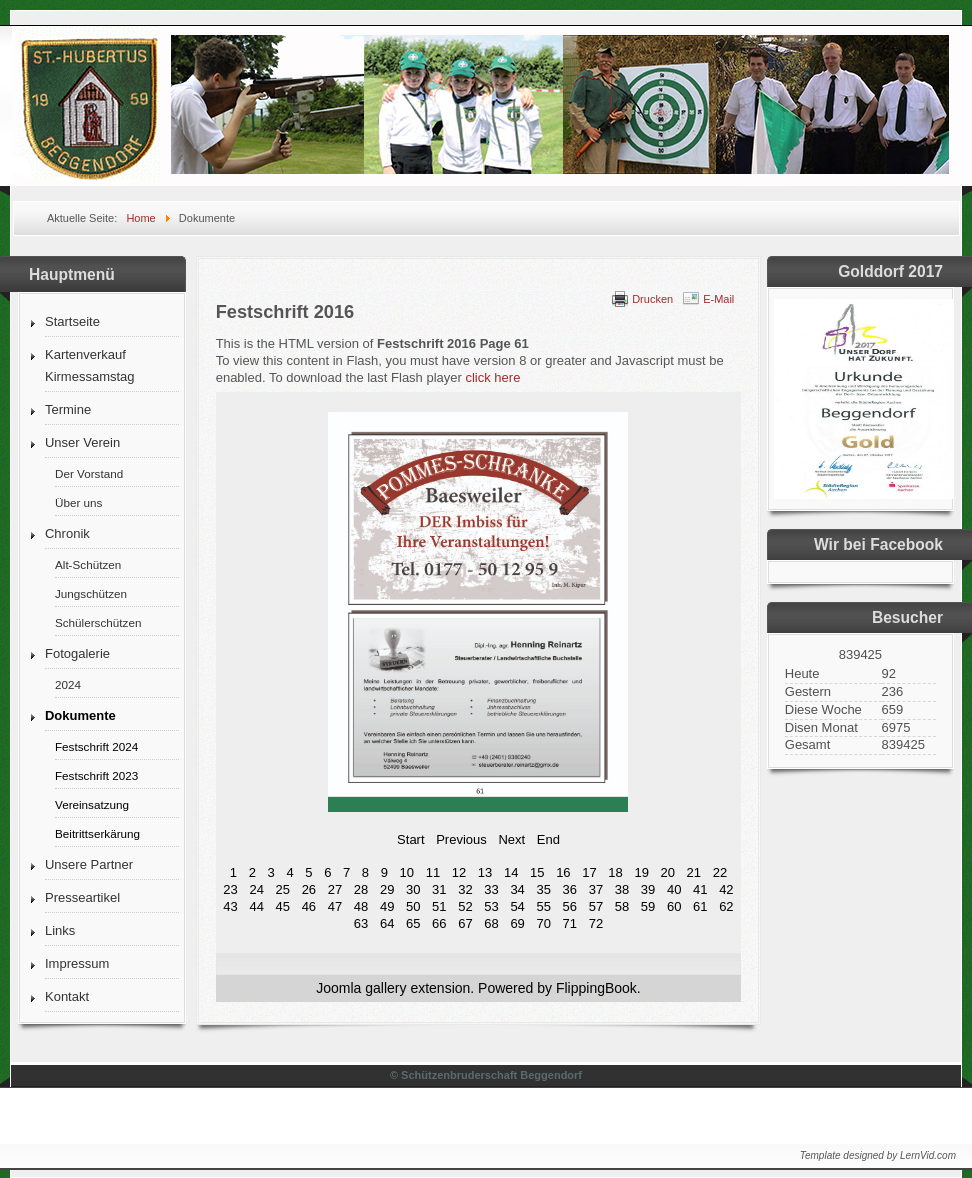 This screenshot has height=1178, width=972. What do you see at coordinates (387, 923) in the screenshot?
I see `64` at bounding box center [387, 923].